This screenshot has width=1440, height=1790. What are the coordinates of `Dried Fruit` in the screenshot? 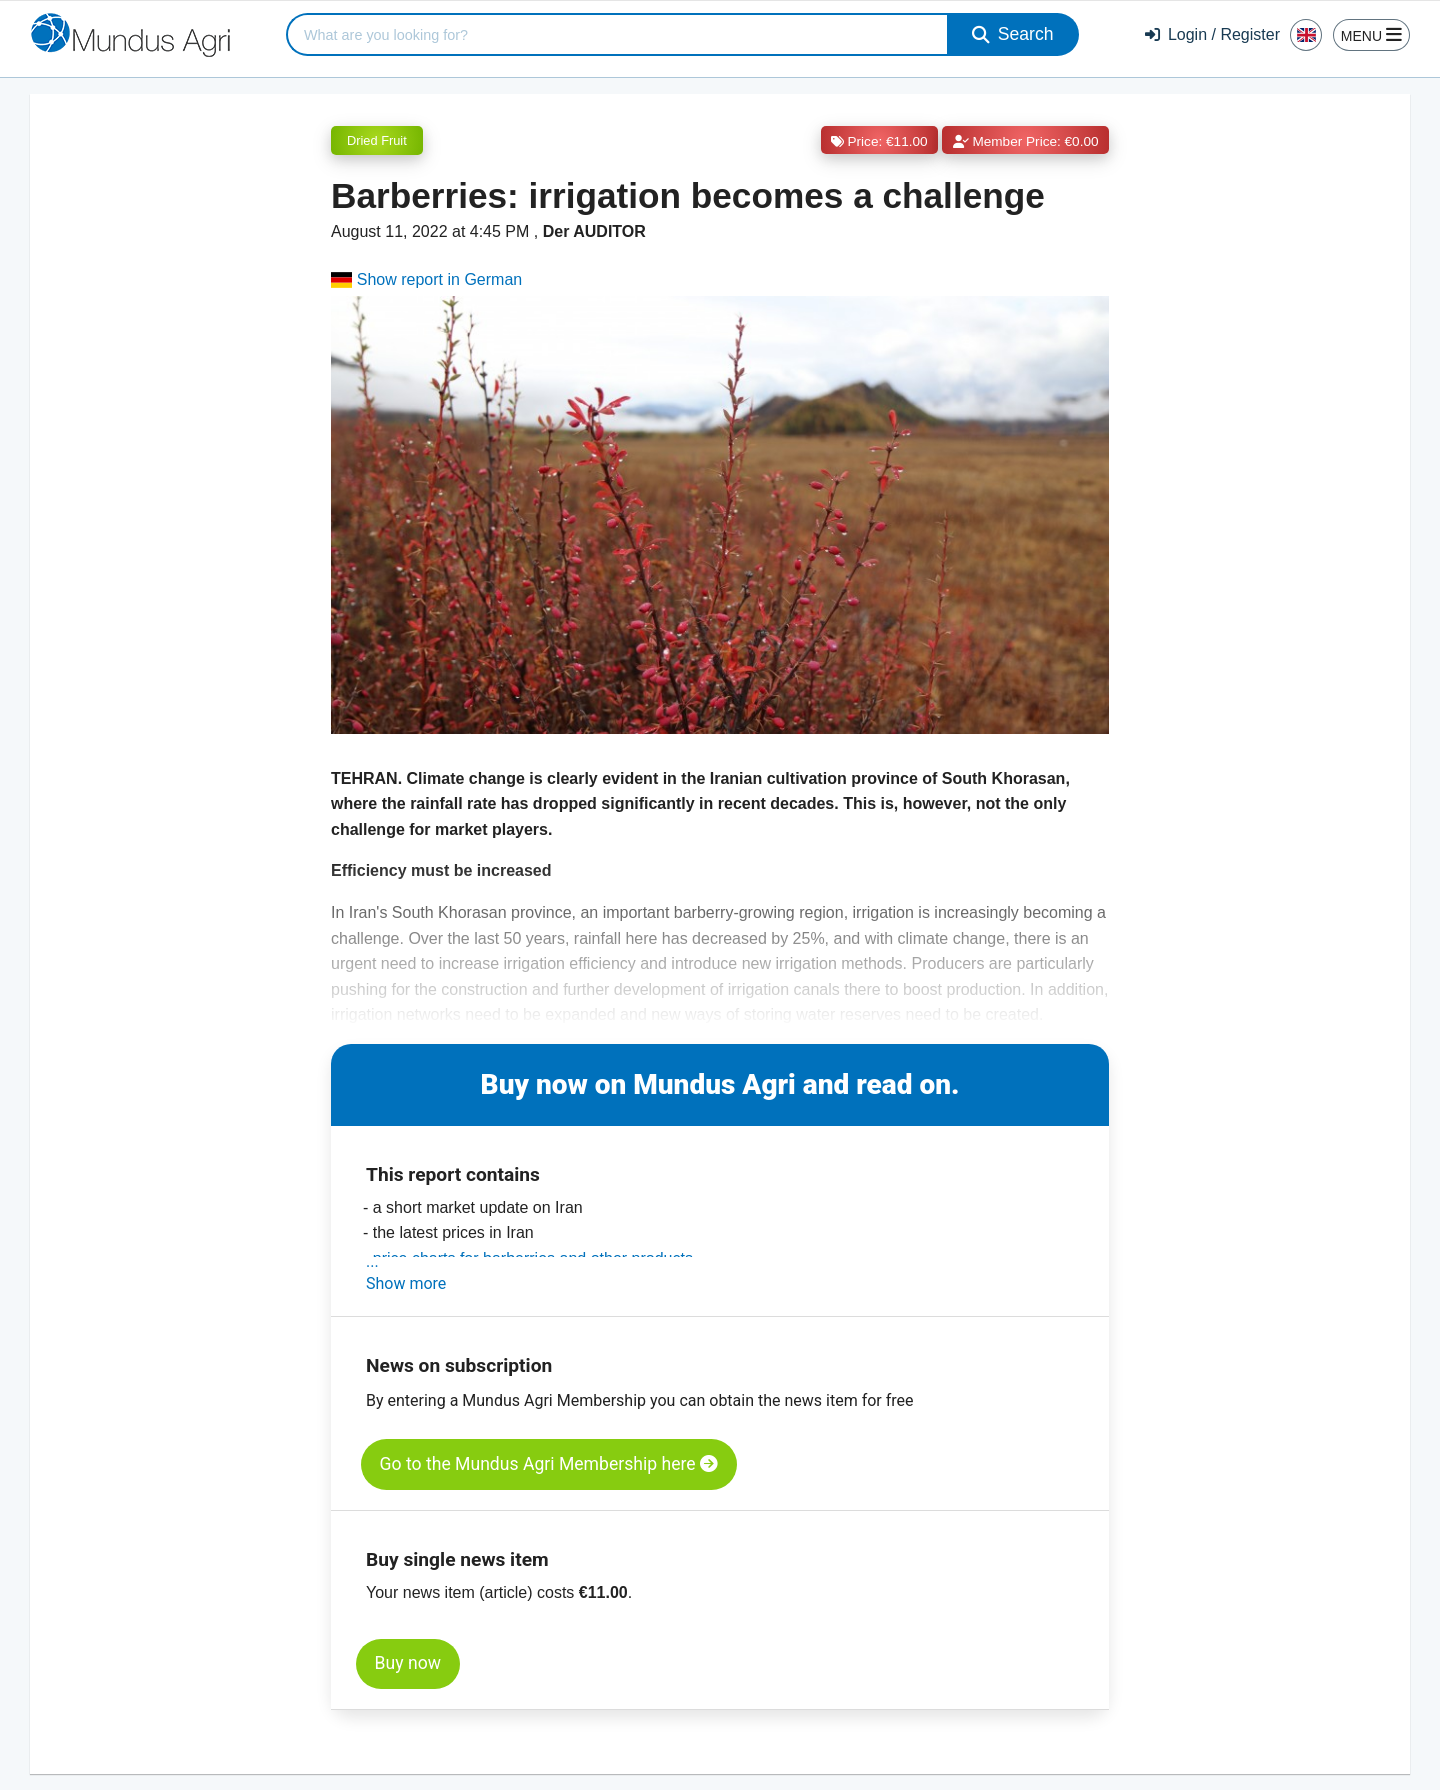 It's located at (377, 140).